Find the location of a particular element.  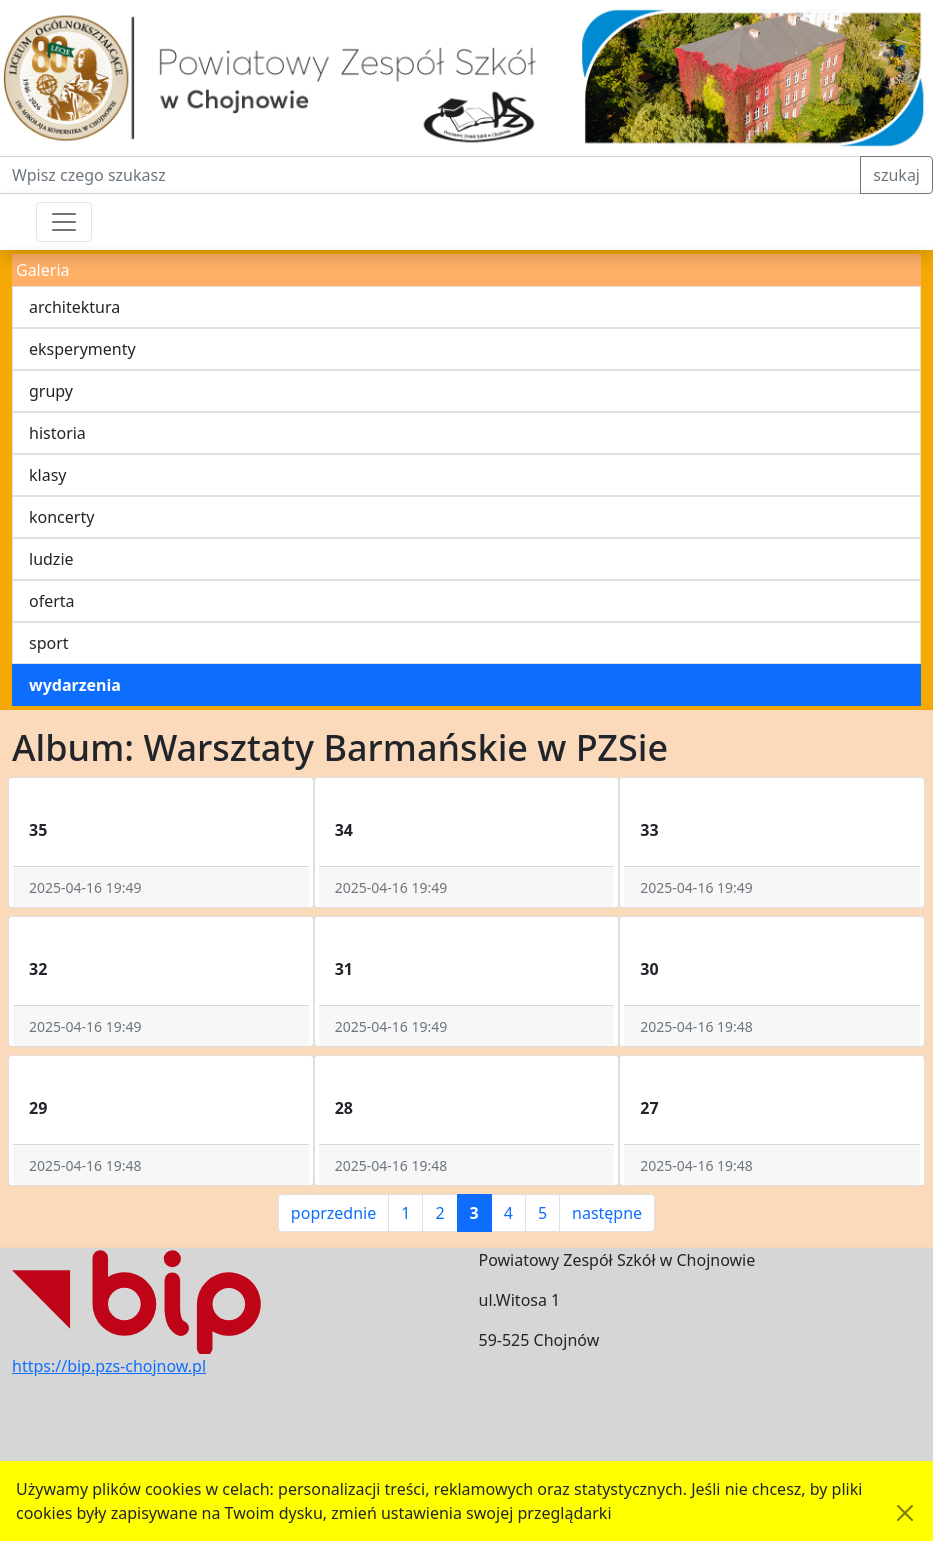

[Akceptuję politykę dotycząca wykorzystania plików cookies. Ukryj komunikat.] is located at coordinates (905, 1513).